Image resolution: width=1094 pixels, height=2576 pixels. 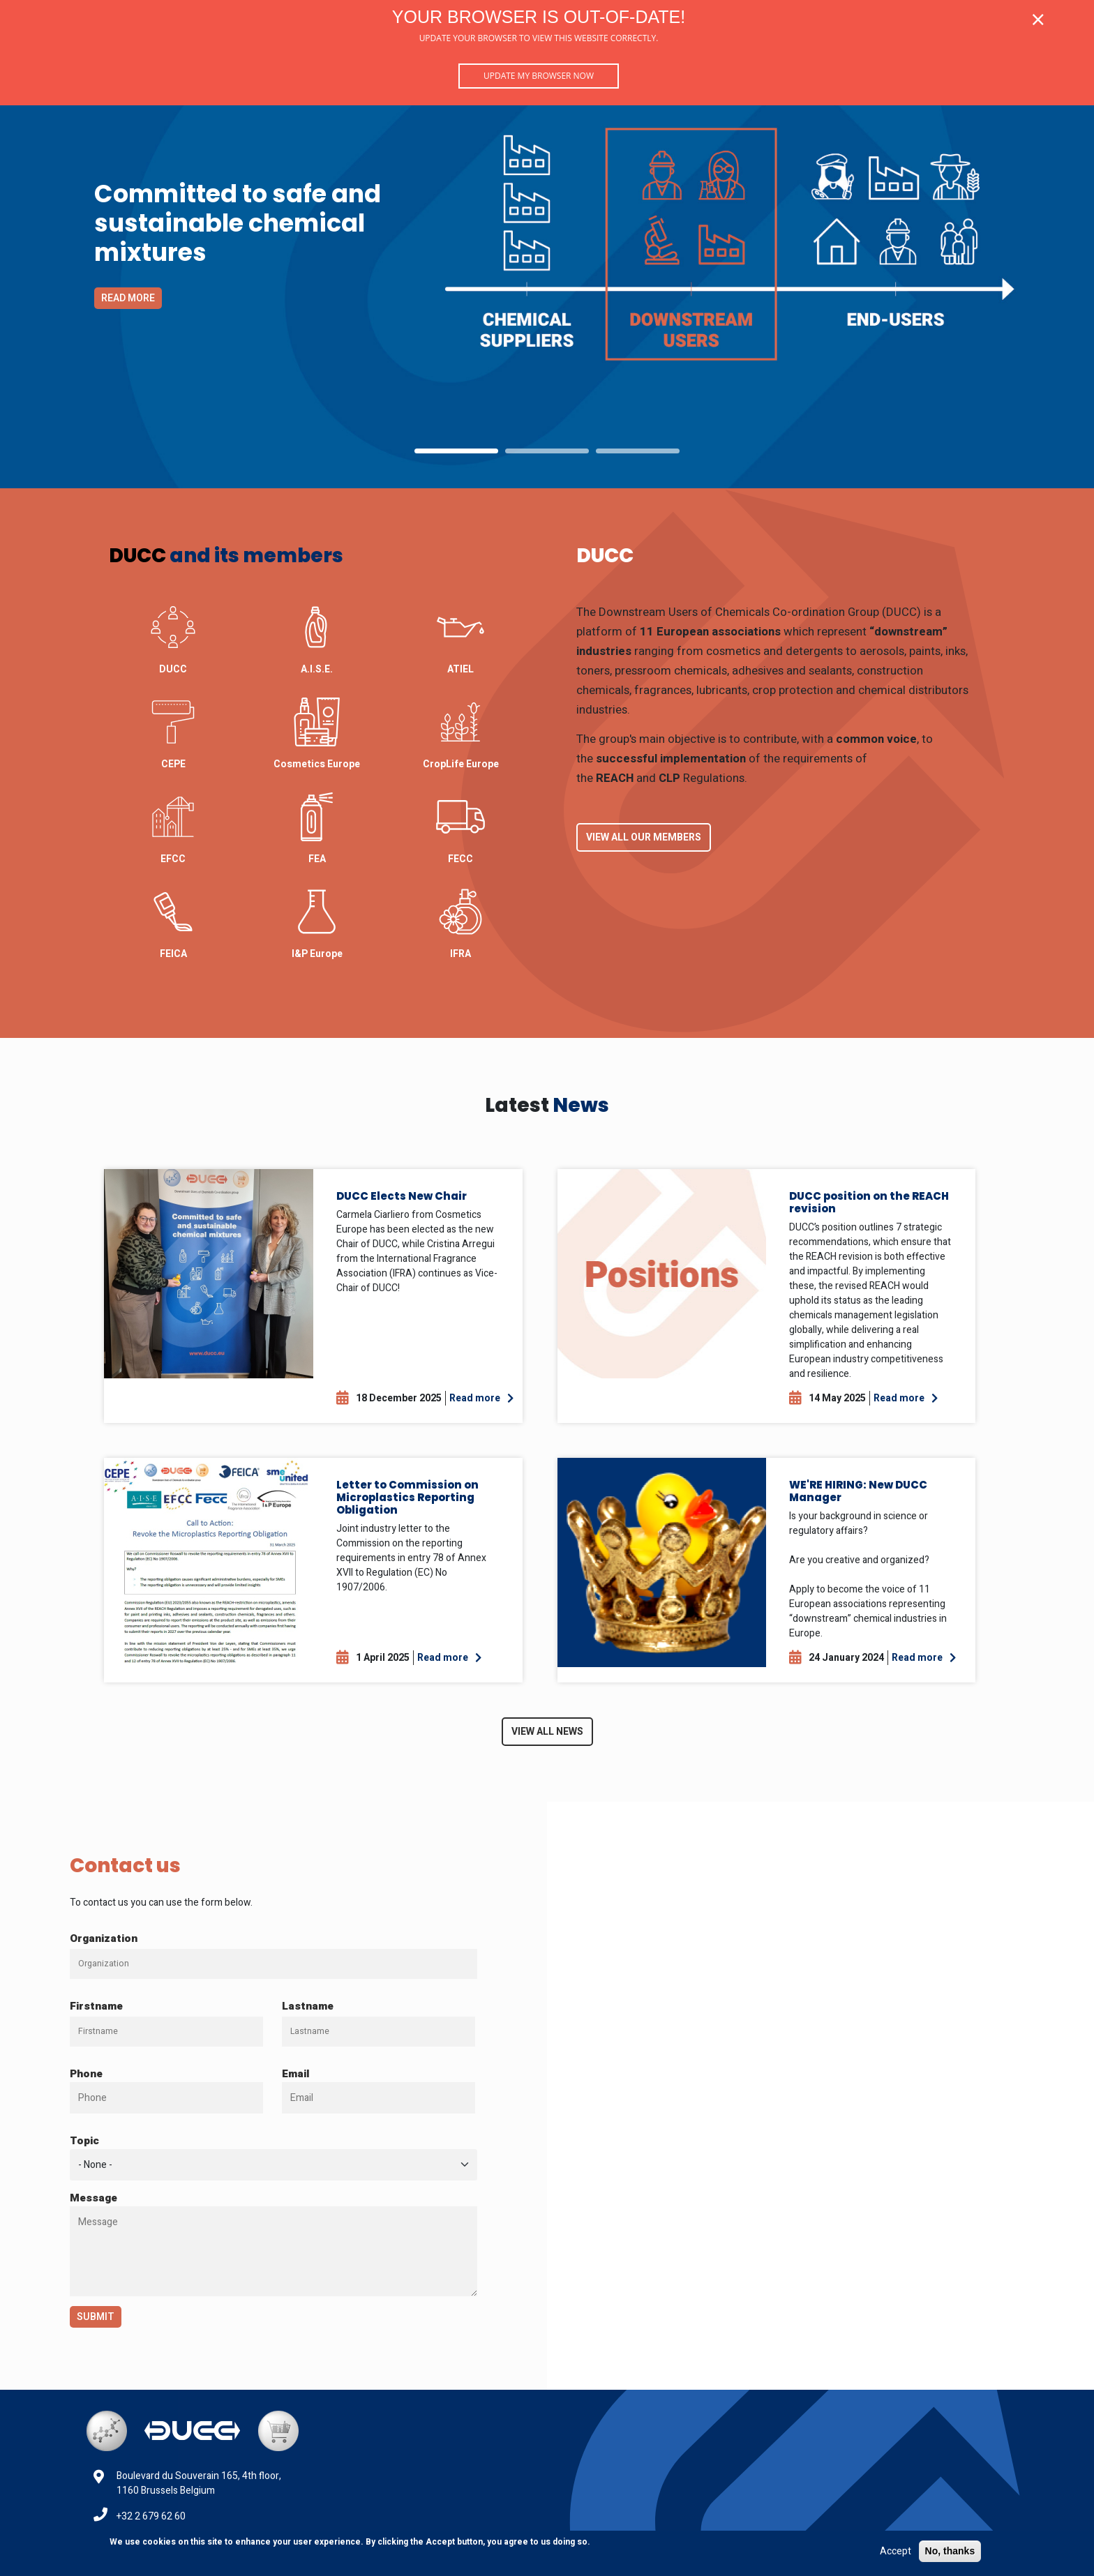 I want to click on Message, so click(x=93, y=2198).